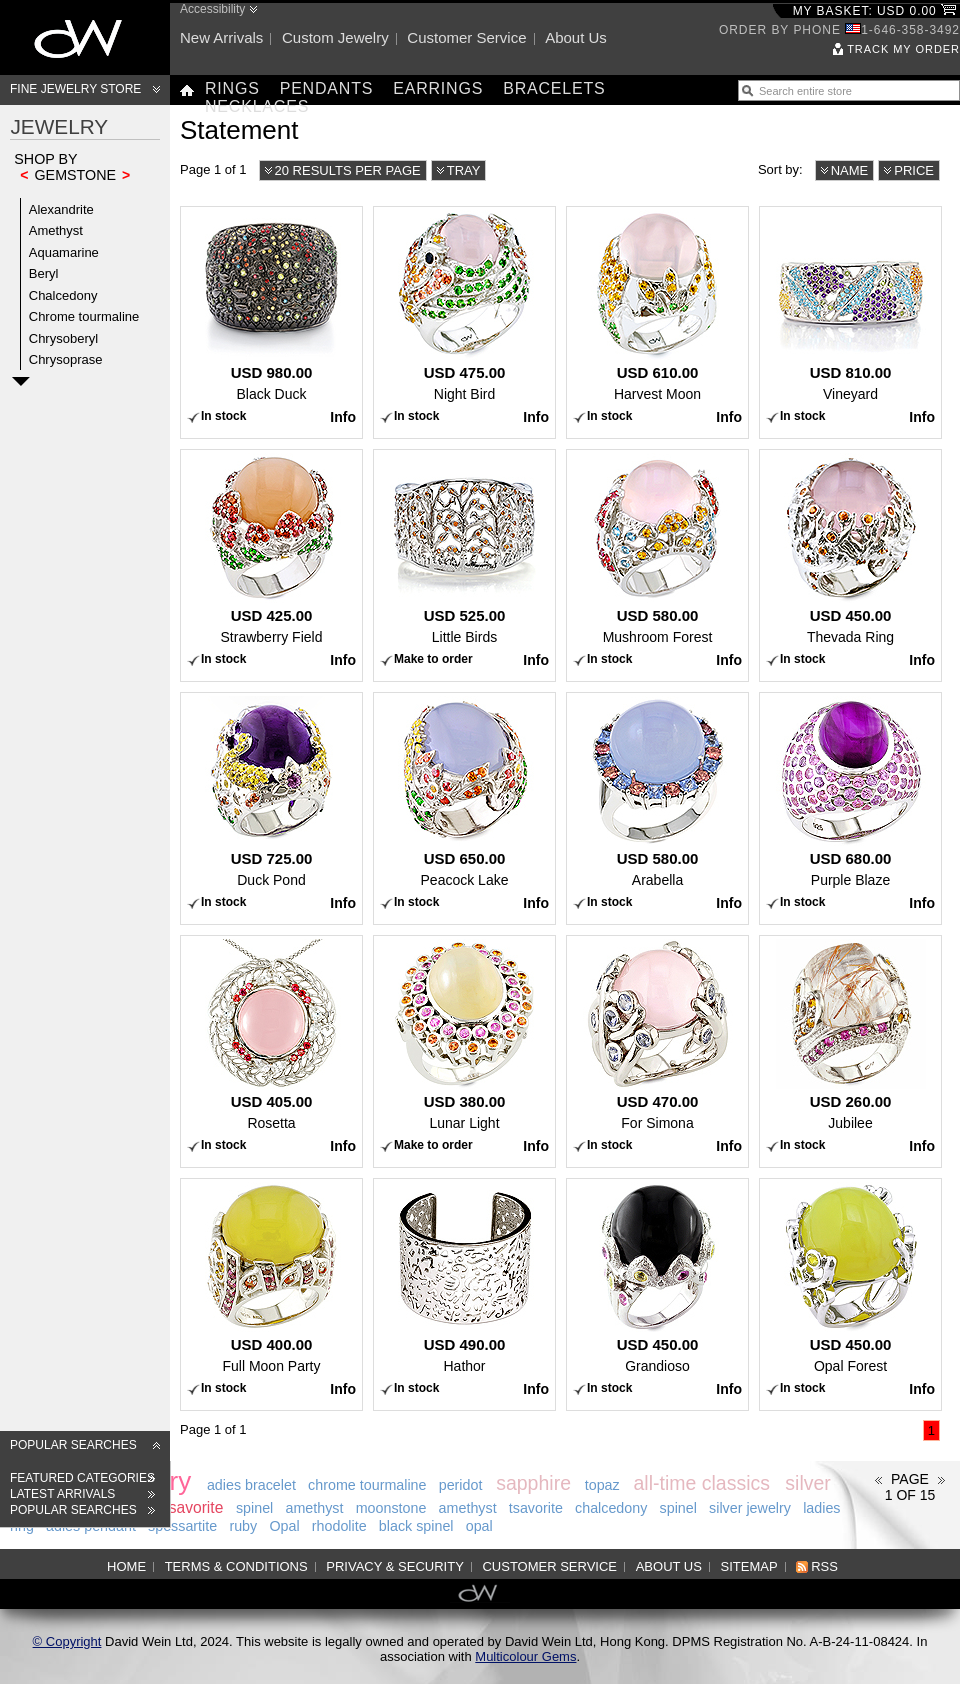 This screenshot has width=960, height=1684. I want to click on Chrysoprase, so click(66, 359).